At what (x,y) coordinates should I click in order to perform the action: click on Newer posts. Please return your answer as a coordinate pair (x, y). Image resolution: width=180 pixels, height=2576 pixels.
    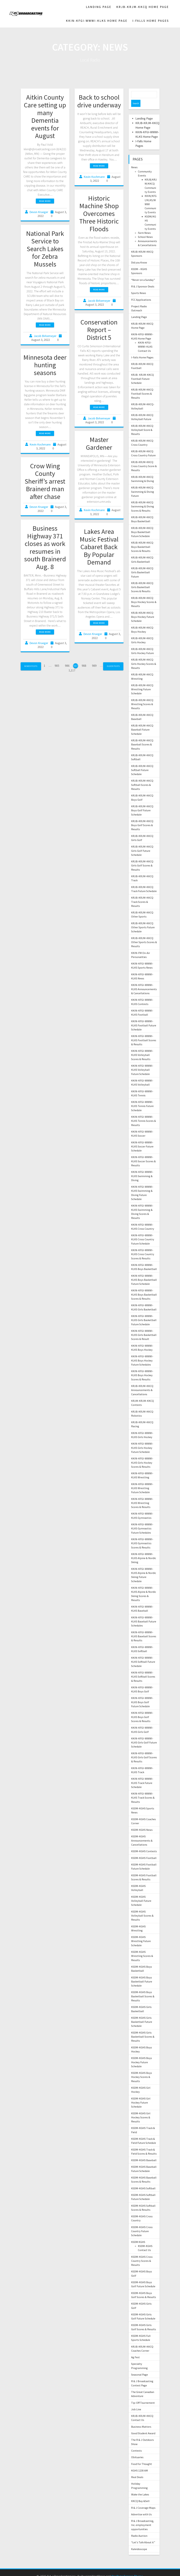
    Looking at the image, I should click on (30, 666).